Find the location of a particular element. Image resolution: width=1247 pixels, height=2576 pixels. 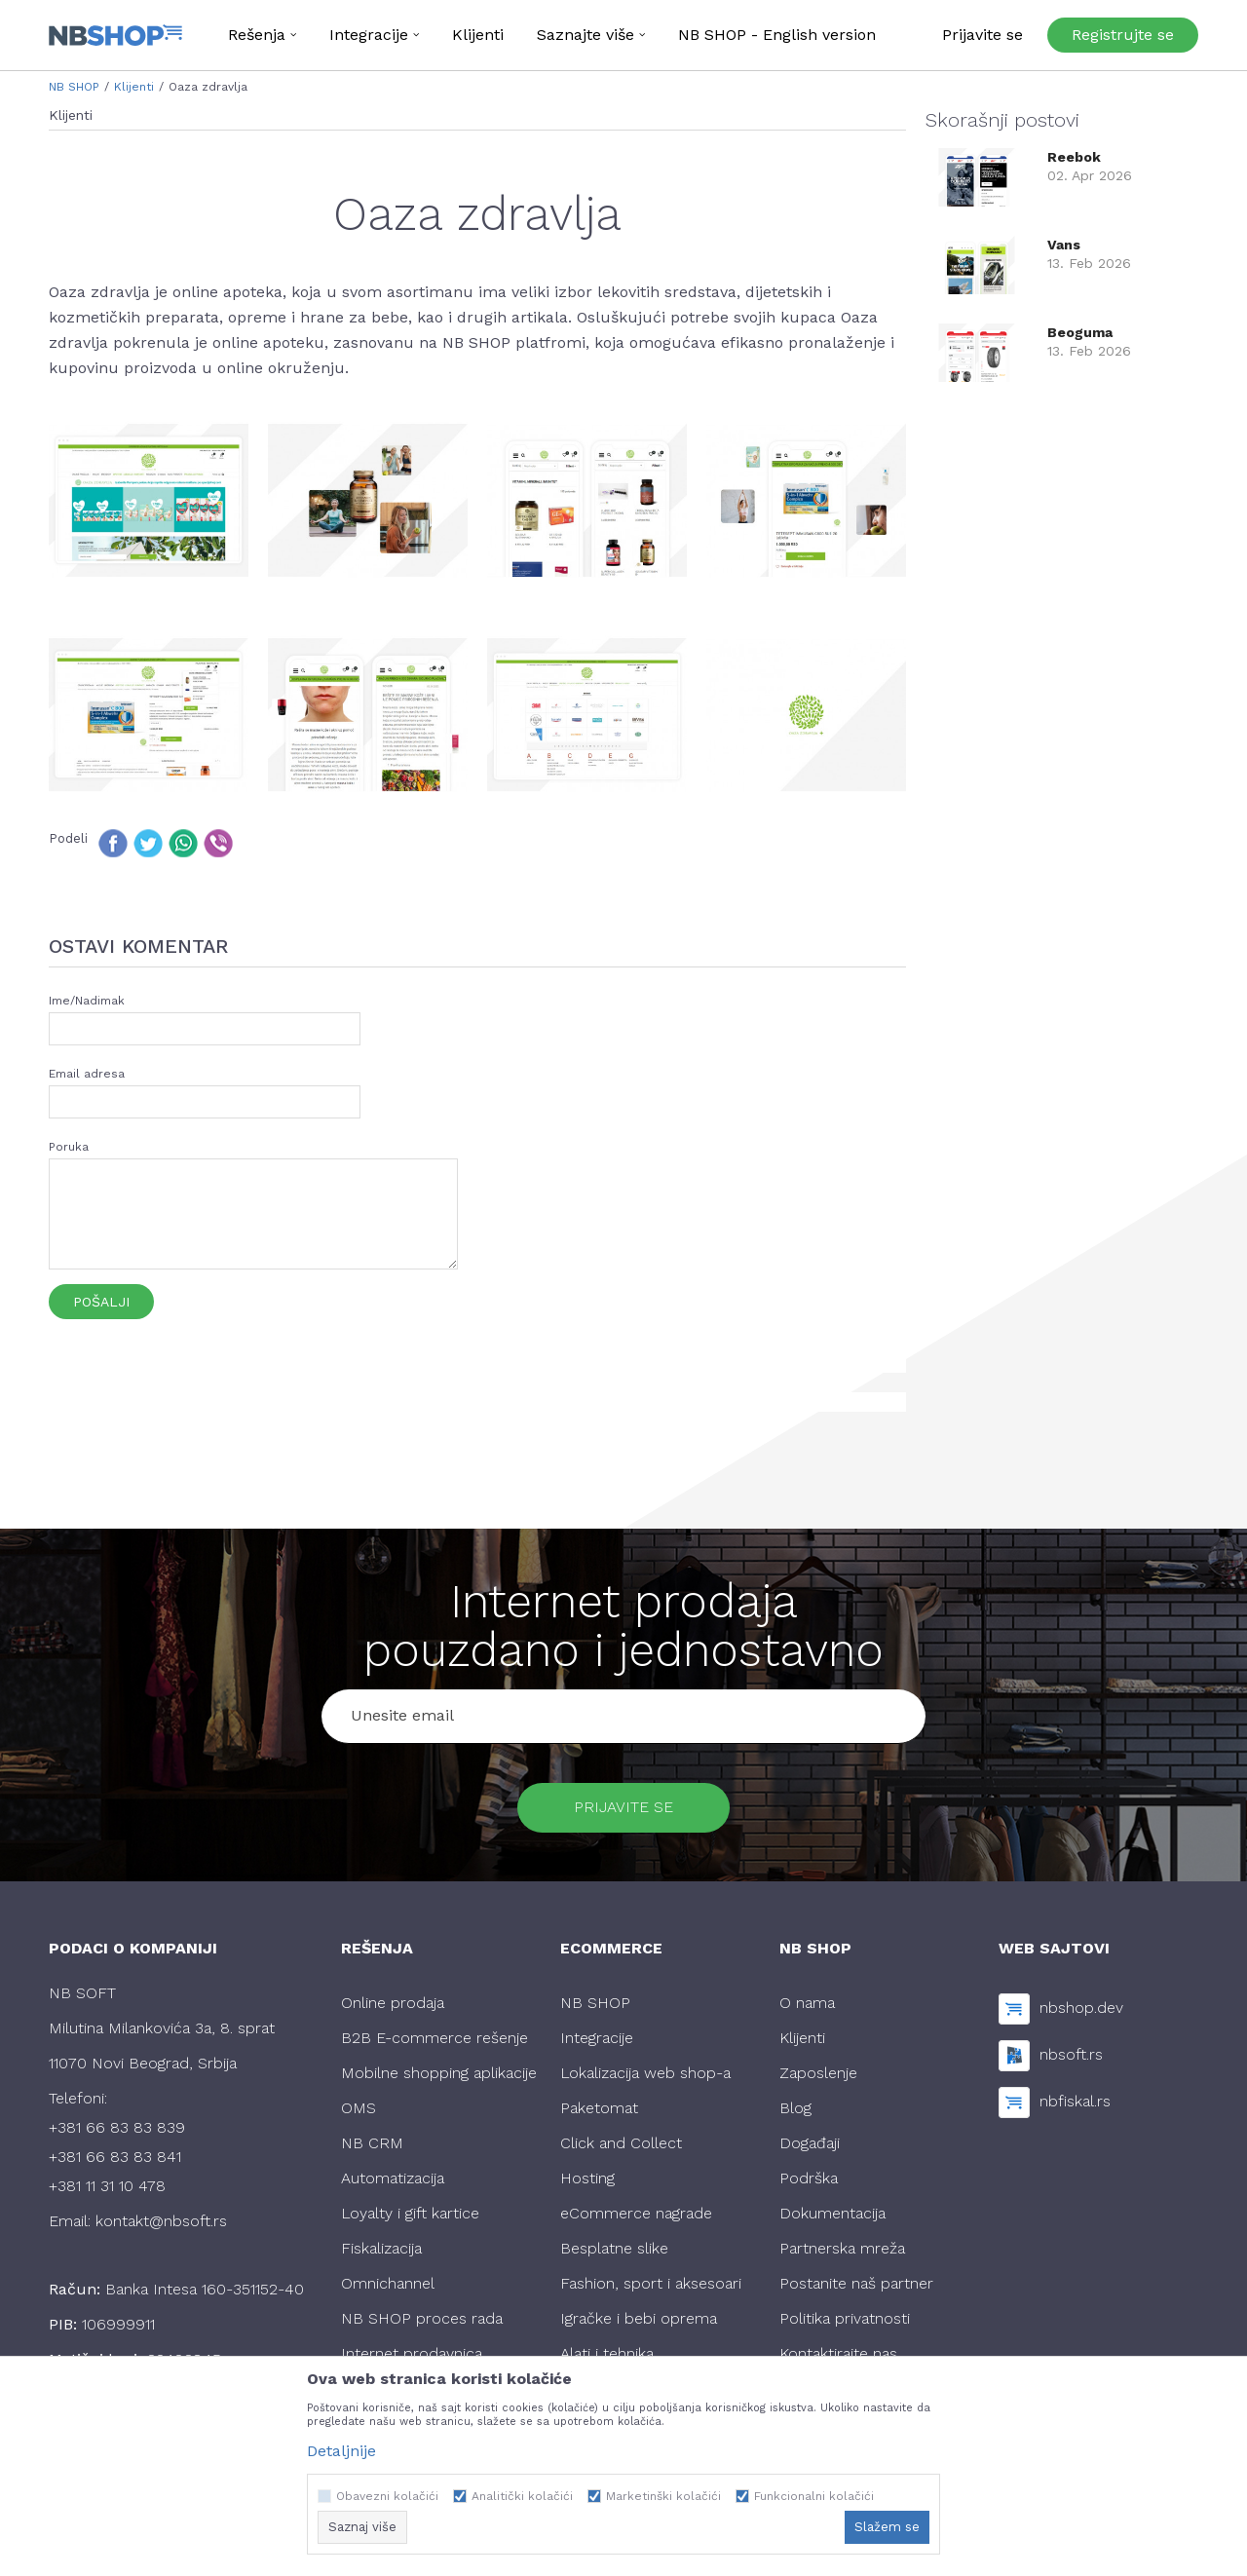

NB SHOP is located at coordinates (74, 87).